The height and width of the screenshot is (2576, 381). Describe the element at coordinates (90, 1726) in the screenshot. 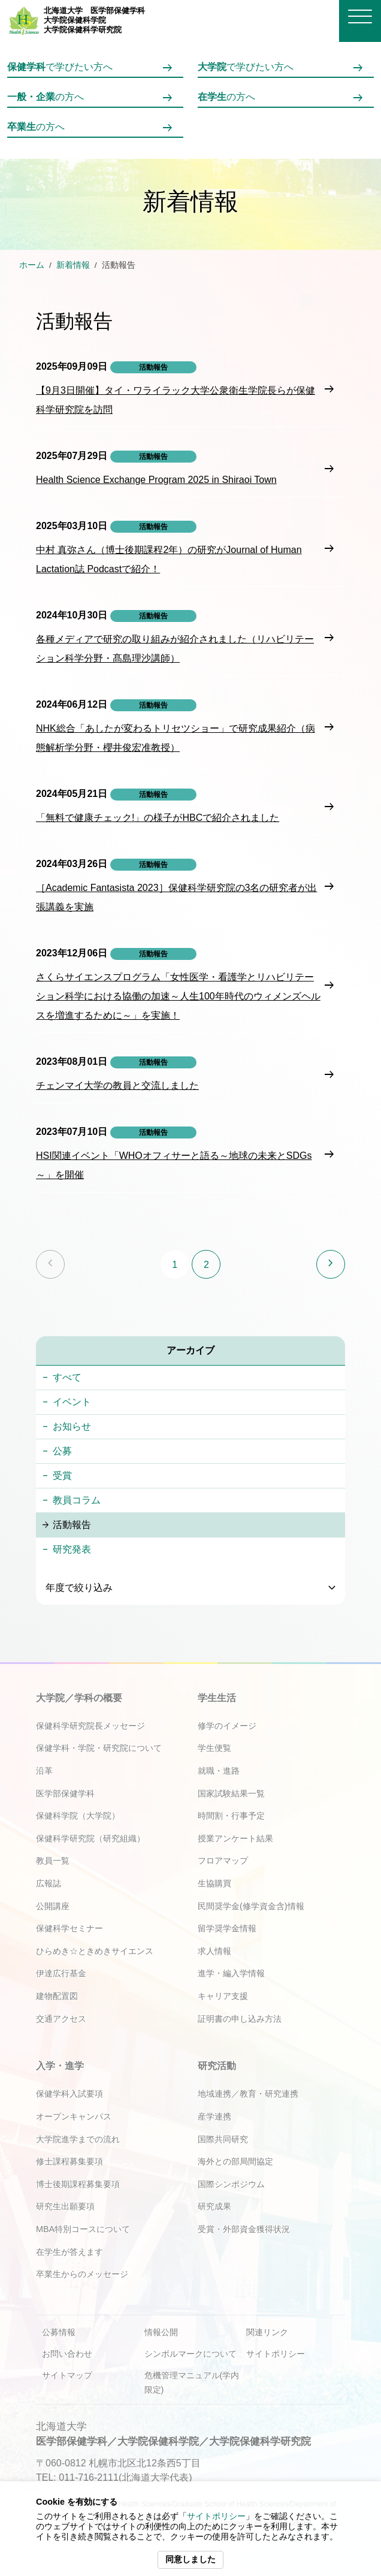

I see `保健科学研究院長メッセージ` at that location.